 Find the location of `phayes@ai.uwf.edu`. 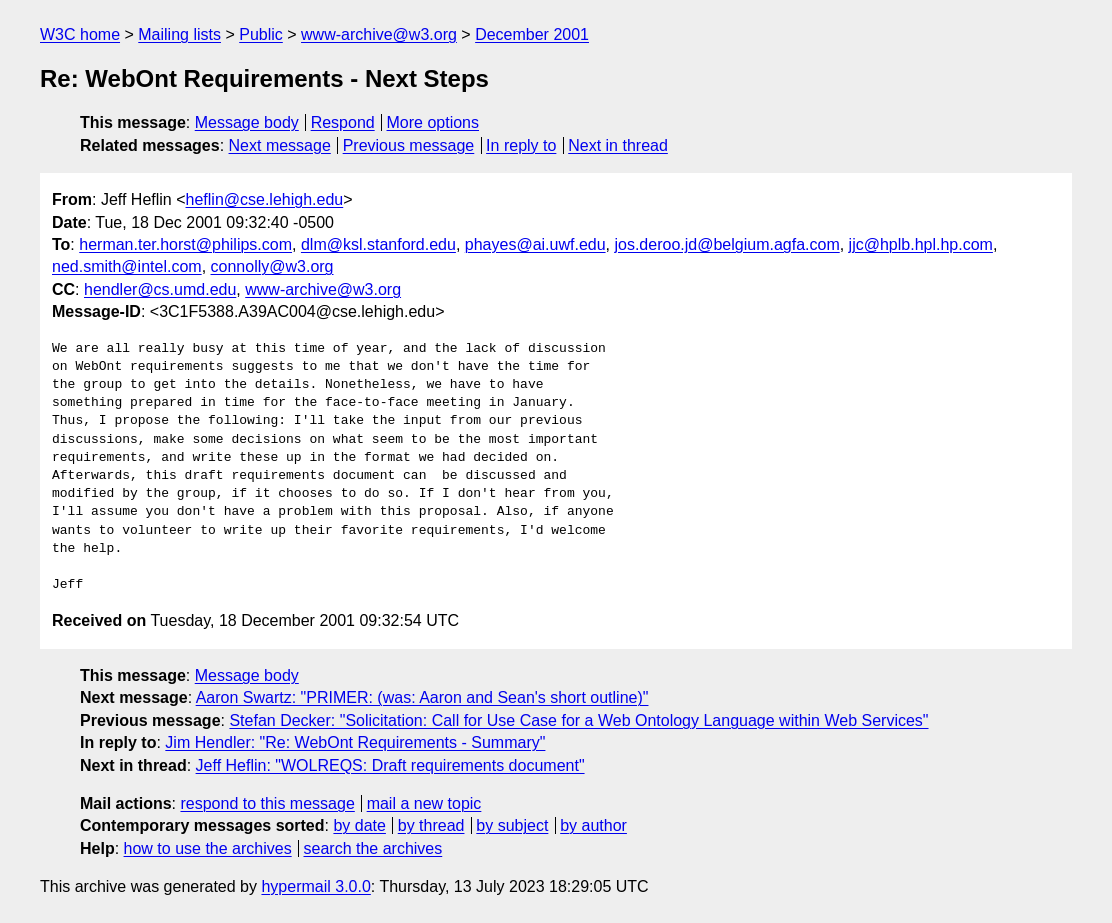

phayes@ai.uwf.edu is located at coordinates (535, 244).